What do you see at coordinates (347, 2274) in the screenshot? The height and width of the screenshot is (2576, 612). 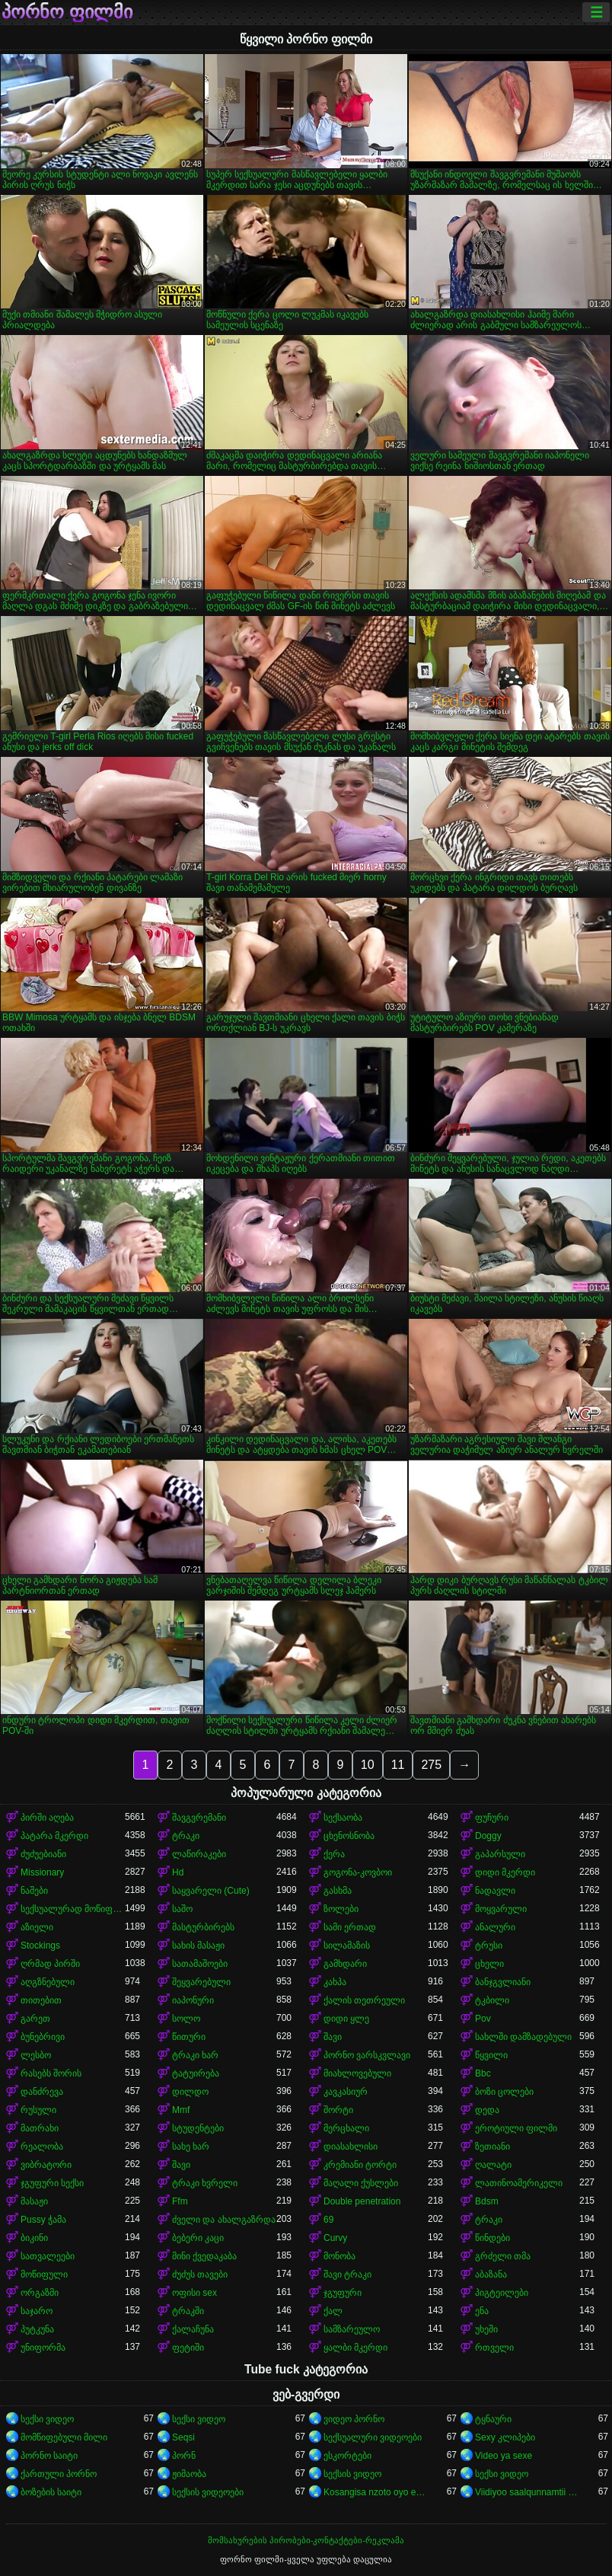 I see `შავი ტრაკი` at bounding box center [347, 2274].